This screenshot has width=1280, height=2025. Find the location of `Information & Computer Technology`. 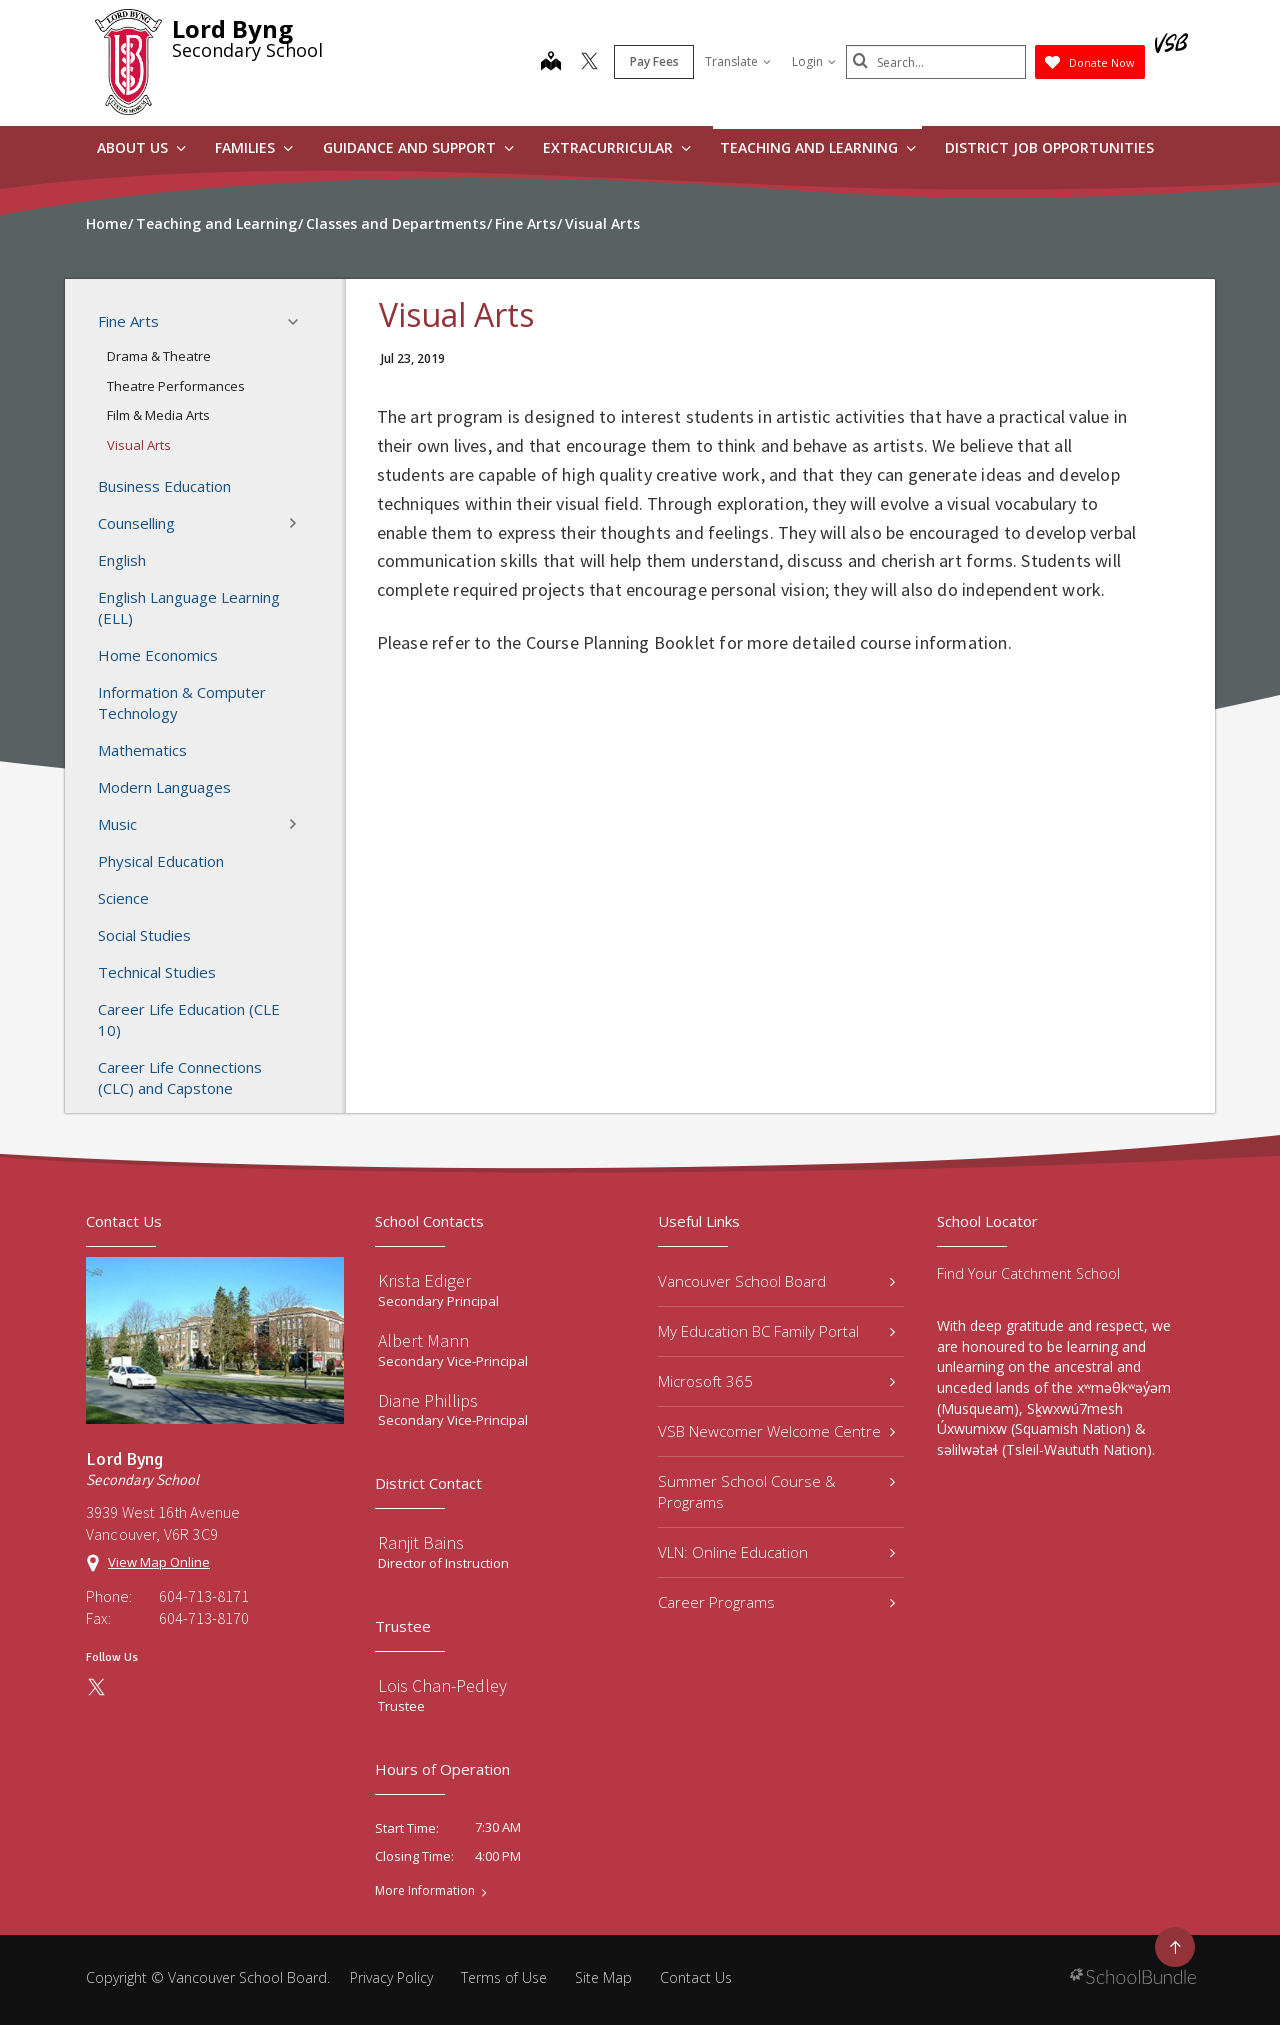

Information & Computer Technology is located at coordinates (182, 702).